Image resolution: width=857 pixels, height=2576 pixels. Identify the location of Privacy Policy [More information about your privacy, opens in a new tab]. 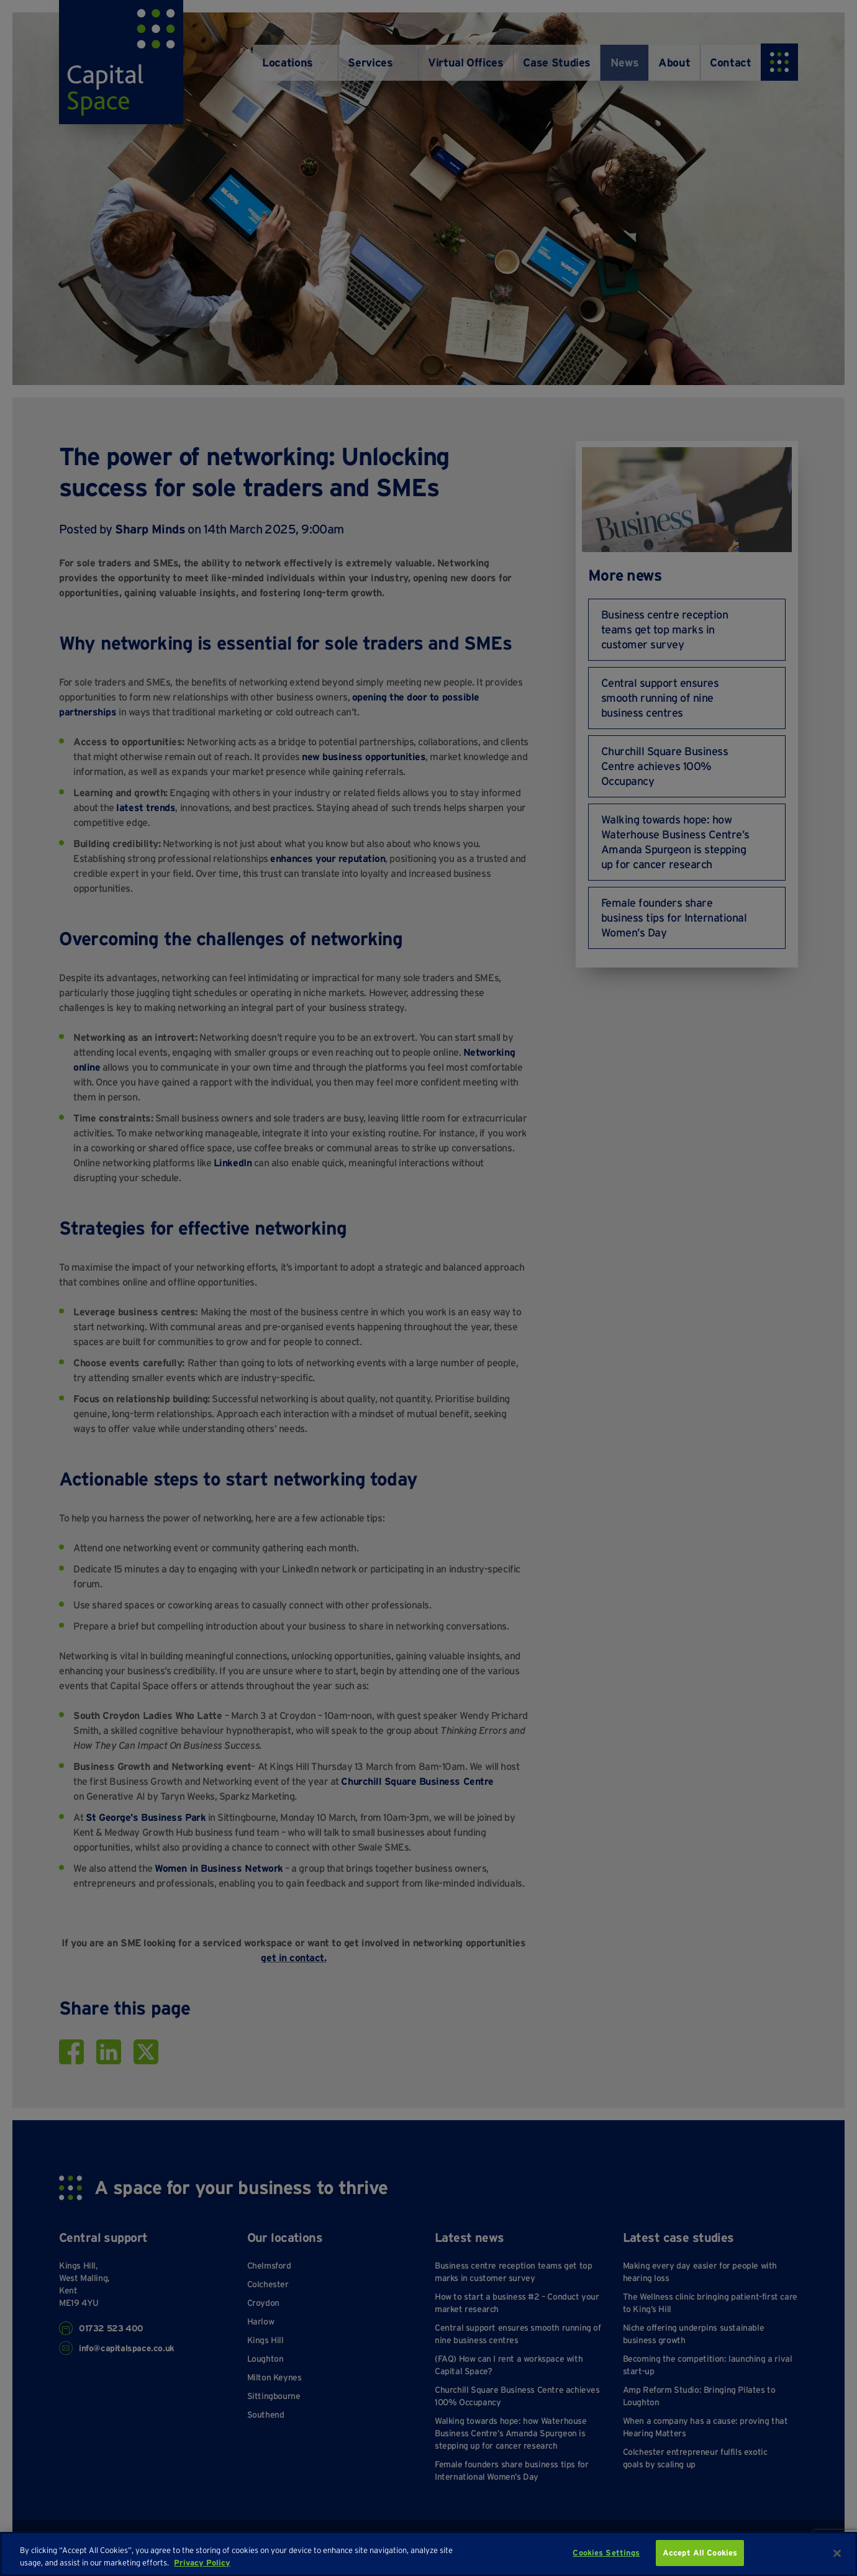
(202, 2562).